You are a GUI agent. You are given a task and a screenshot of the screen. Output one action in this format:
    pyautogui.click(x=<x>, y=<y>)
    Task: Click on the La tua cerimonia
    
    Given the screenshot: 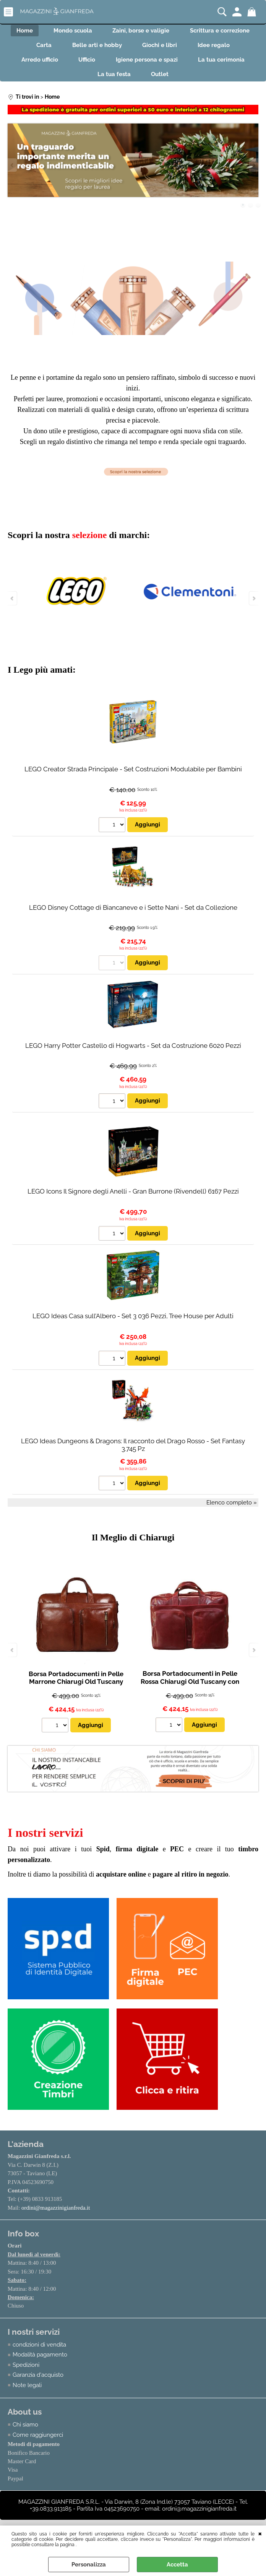 What is the action you would take?
    pyautogui.click(x=225, y=63)
    